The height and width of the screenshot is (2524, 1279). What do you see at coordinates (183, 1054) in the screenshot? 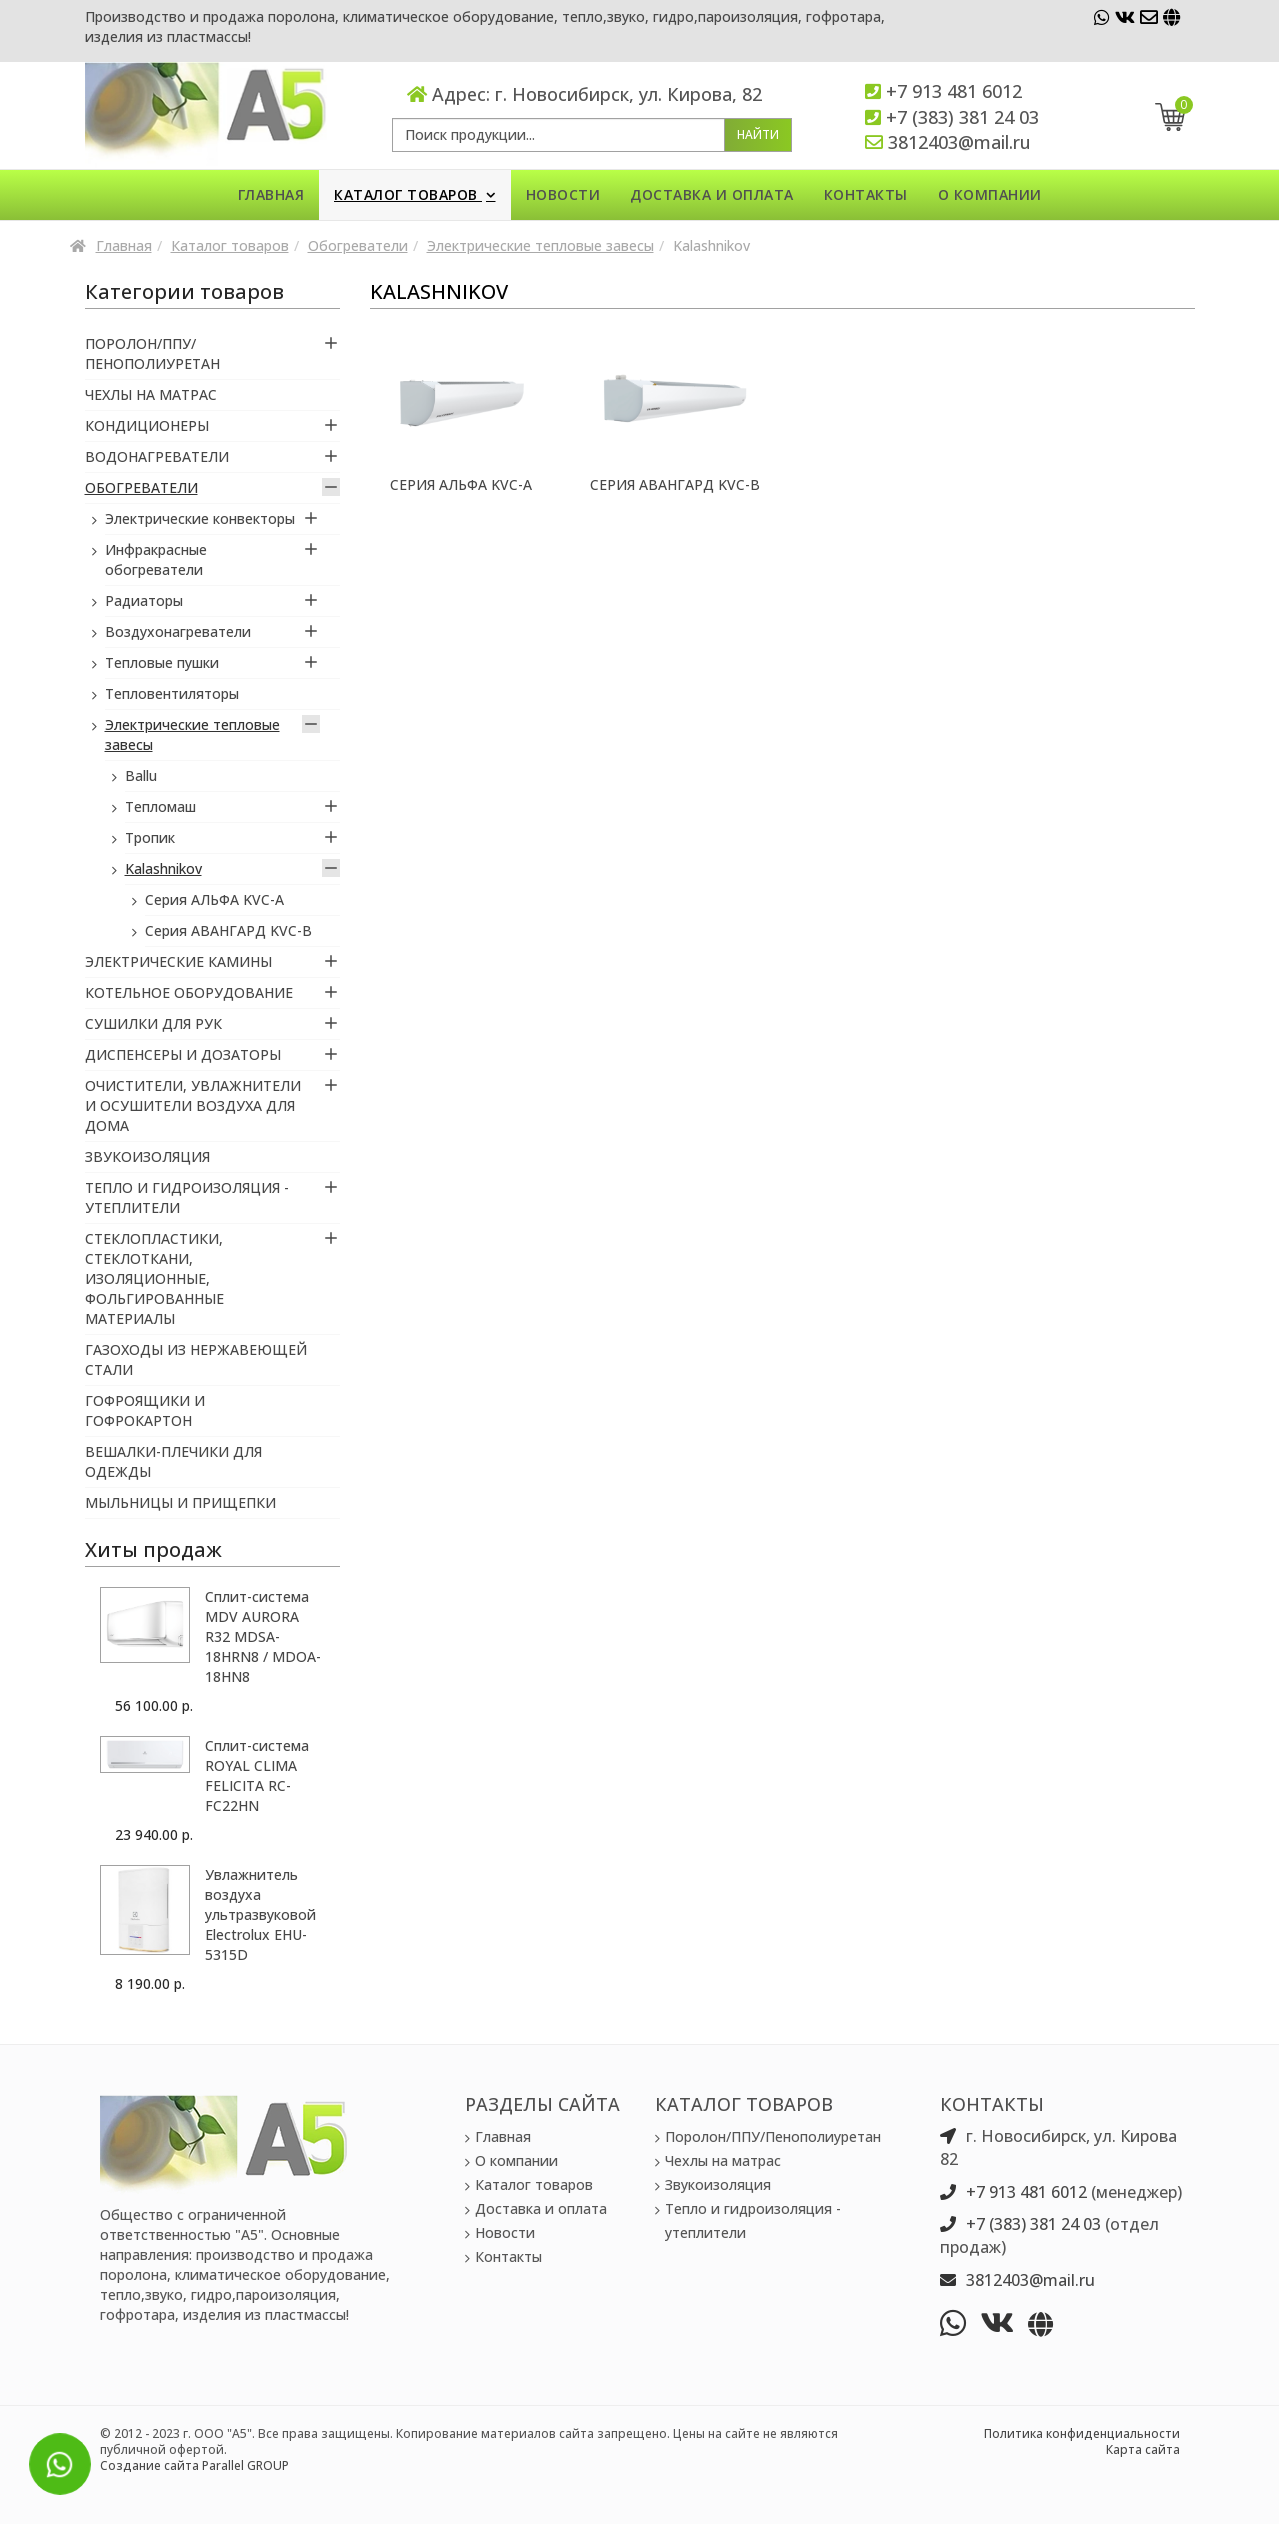
I see `Диспенсеры и Дозаторы` at bounding box center [183, 1054].